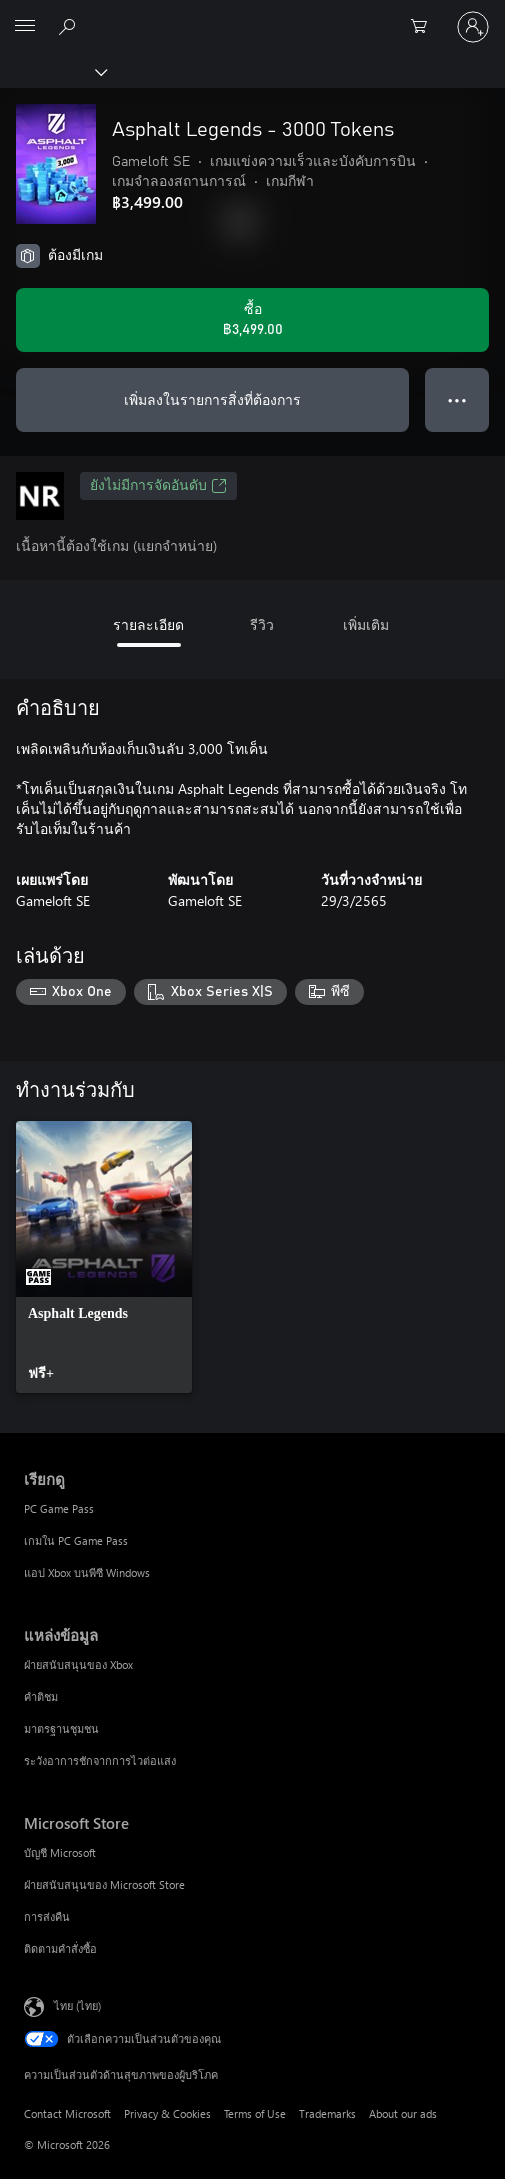 Image resolution: width=505 pixels, height=2179 pixels. What do you see at coordinates (70, 26) in the screenshot?
I see `[ค้นหาใน xbox.com]` at bounding box center [70, 26].